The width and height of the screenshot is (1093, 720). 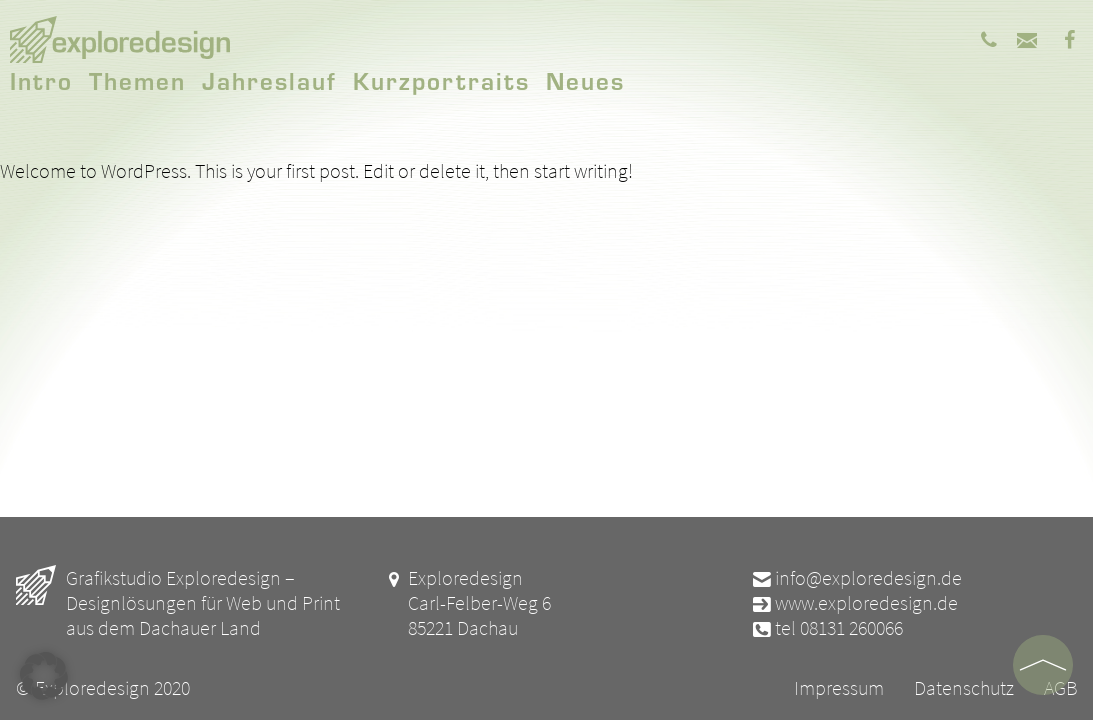 I want to click on [button], so click(x=44, y=676).